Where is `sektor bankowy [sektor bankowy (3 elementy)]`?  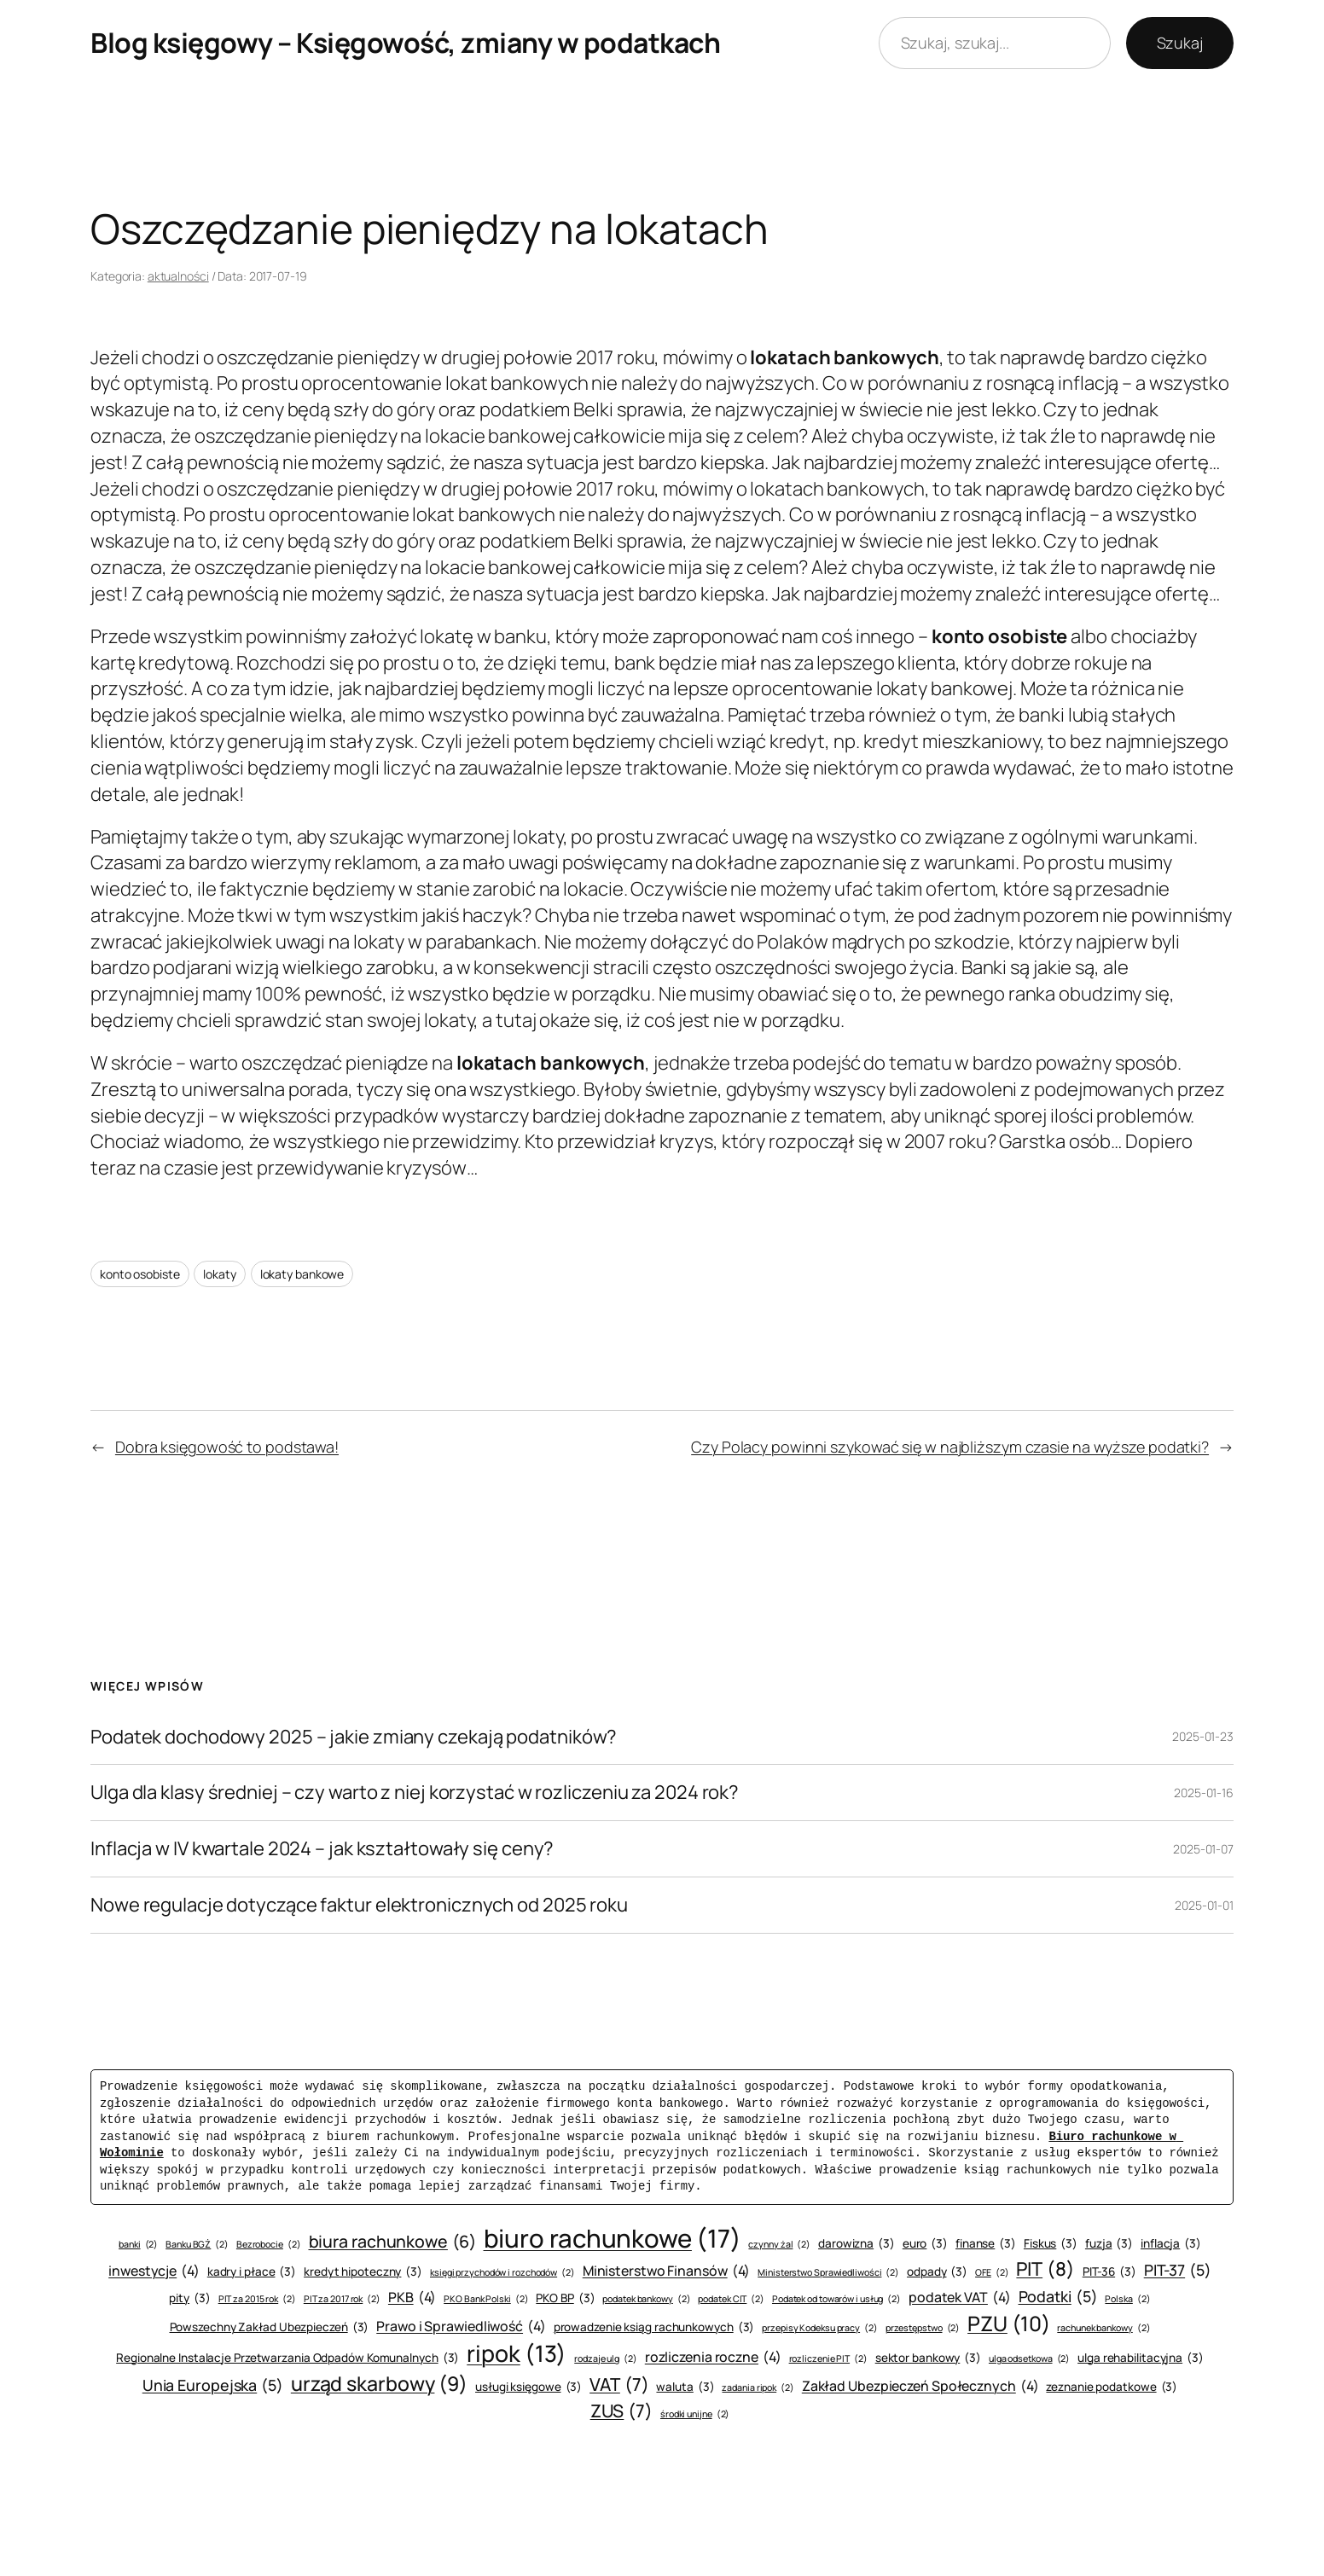 sektor bankowy [sektor bankowy (3 elementy)] is located at coordinates (928, 2358).